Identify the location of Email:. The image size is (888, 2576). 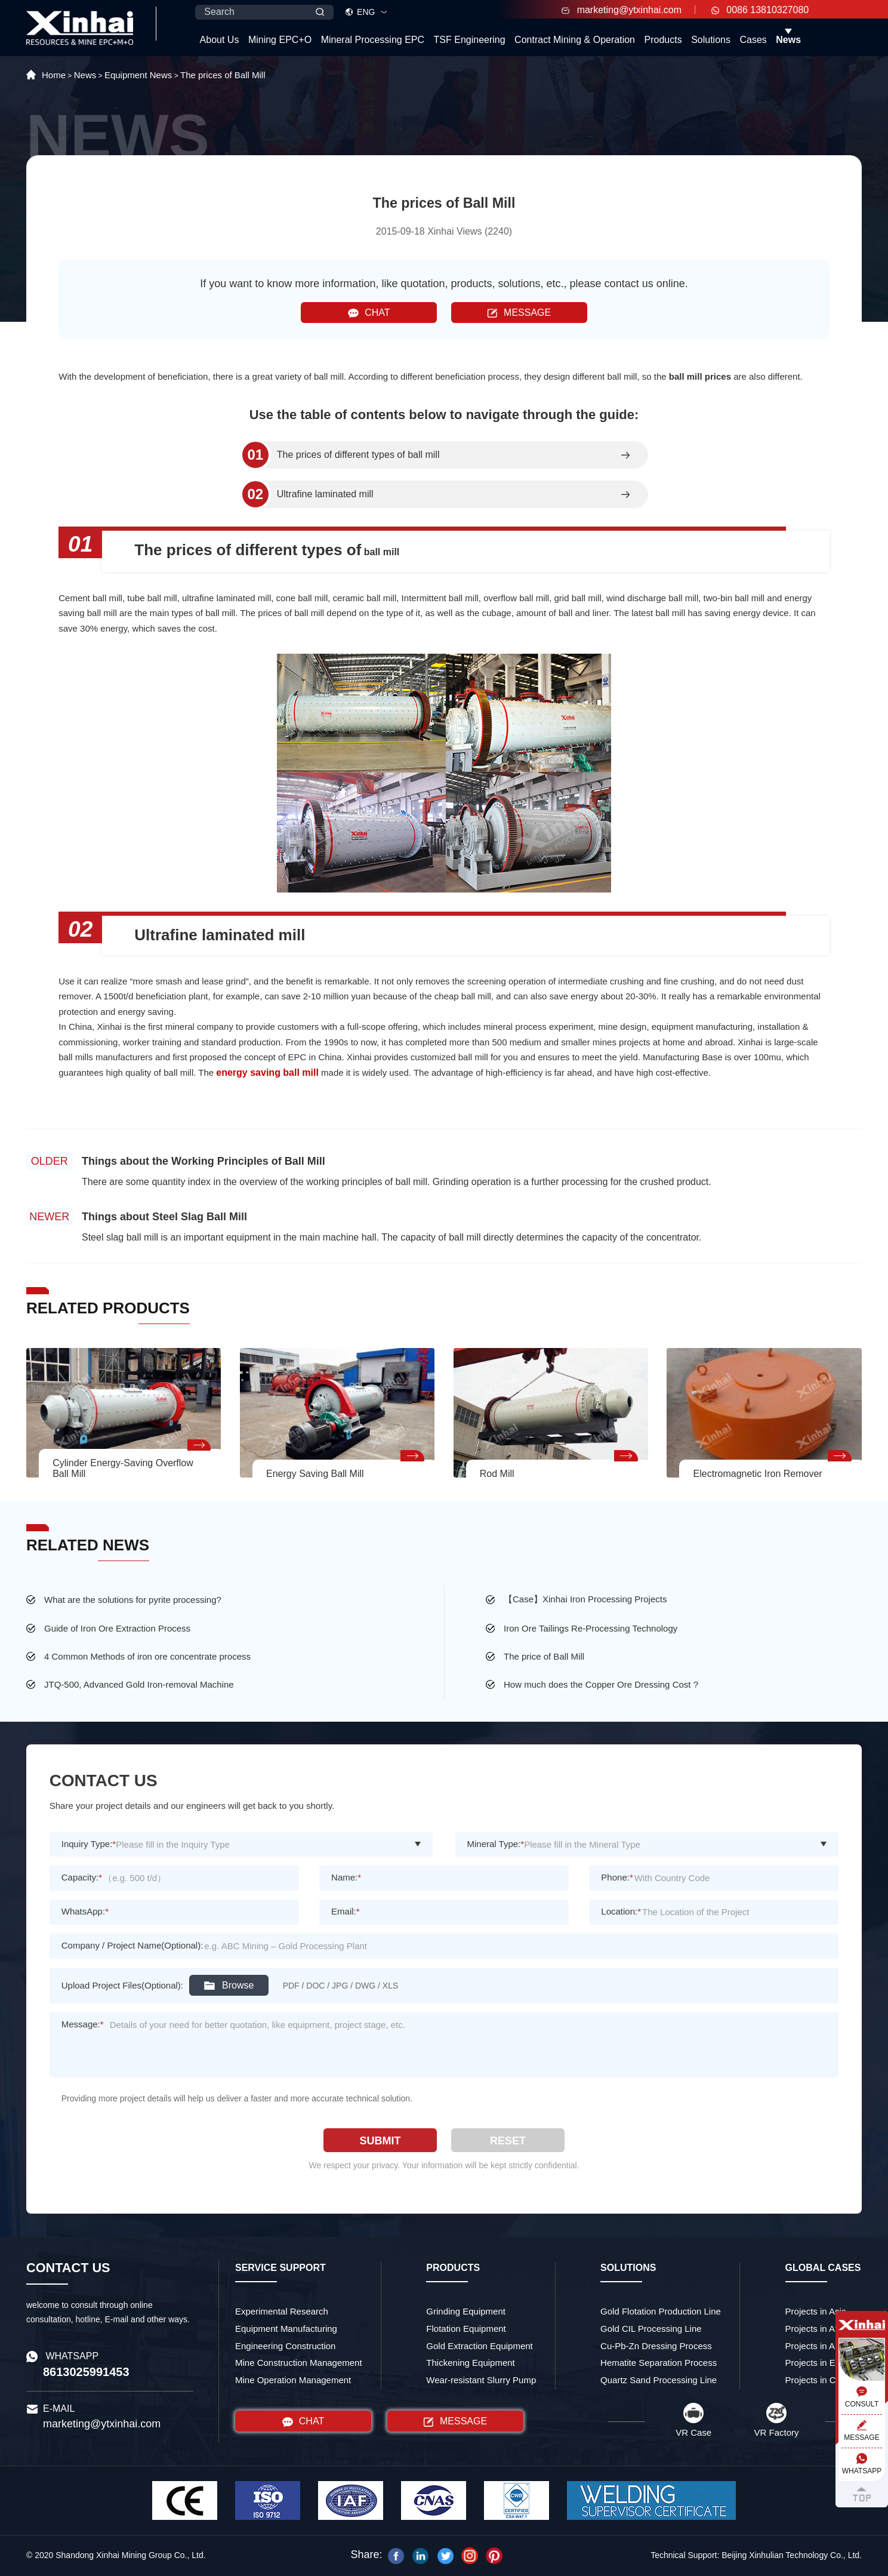
(345, 1911).